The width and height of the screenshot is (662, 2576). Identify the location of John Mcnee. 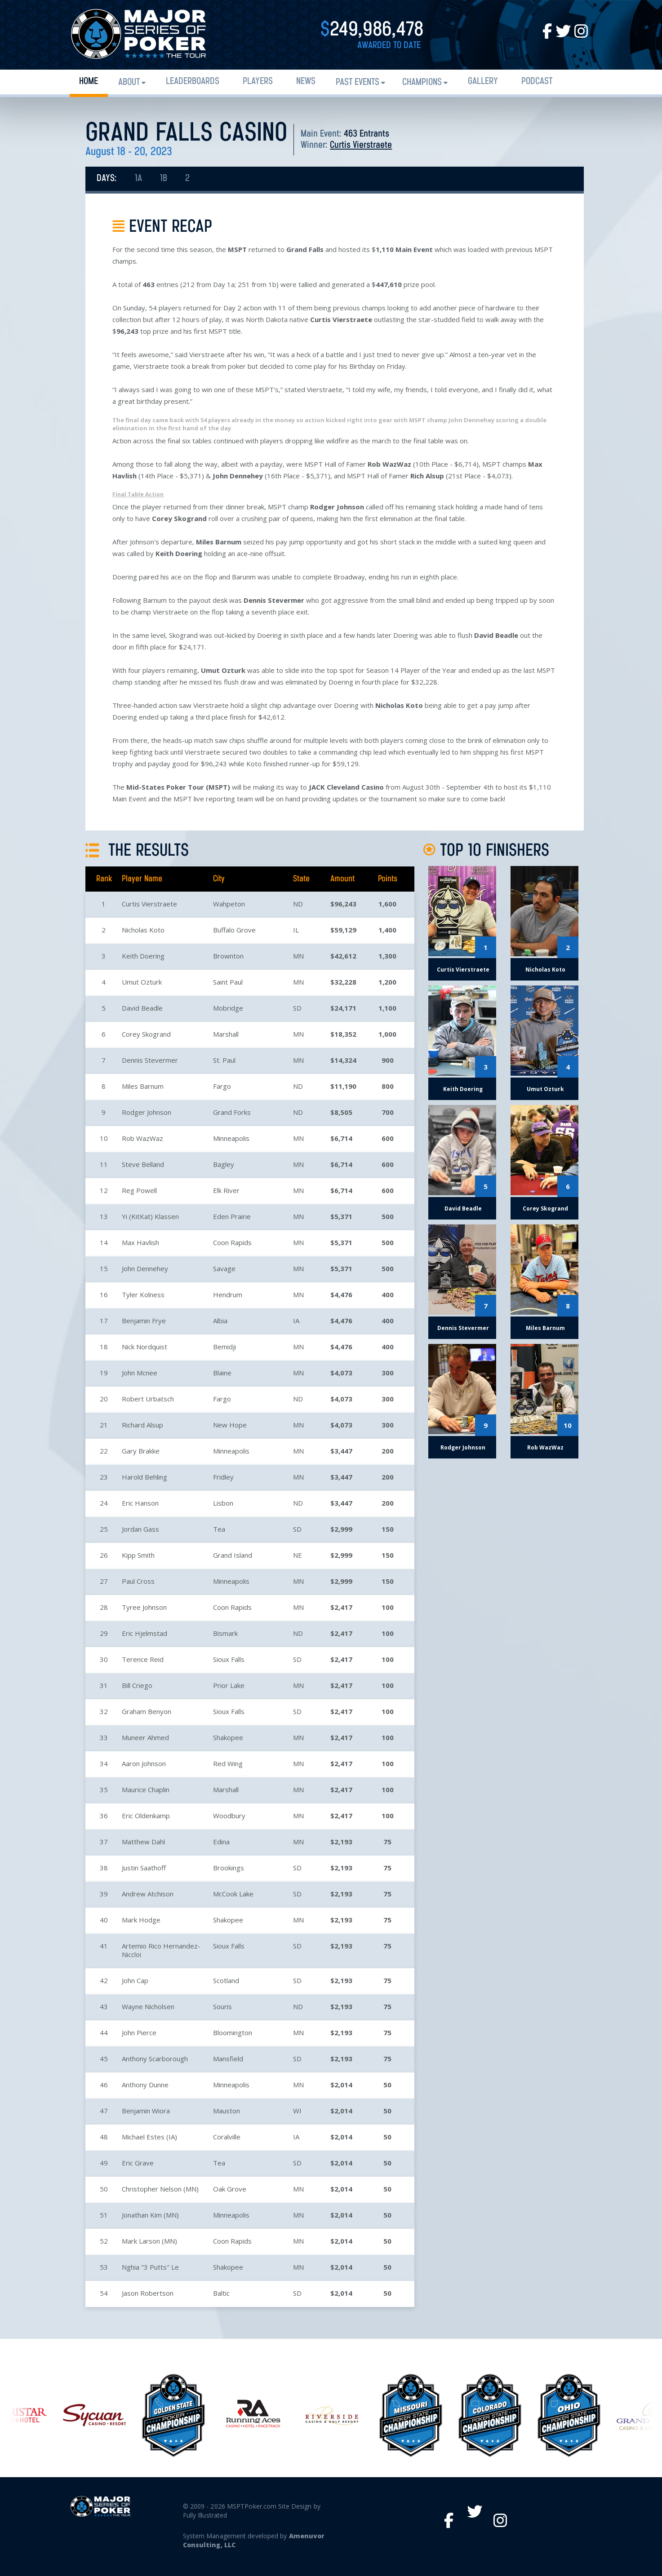
(139, 1372).